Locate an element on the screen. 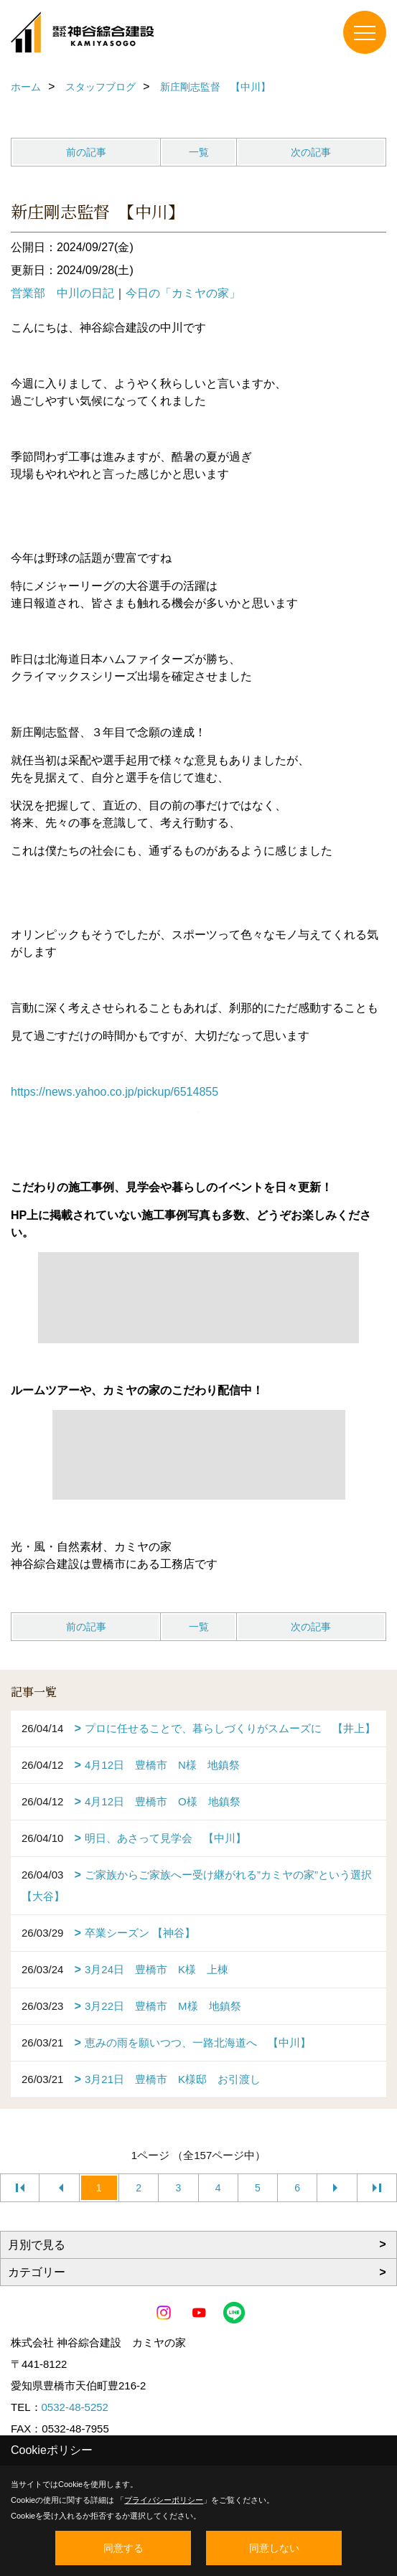 This screenshot has width=397, height=2576. 営業部 中川の日記 is located at coordinates (62, 293).